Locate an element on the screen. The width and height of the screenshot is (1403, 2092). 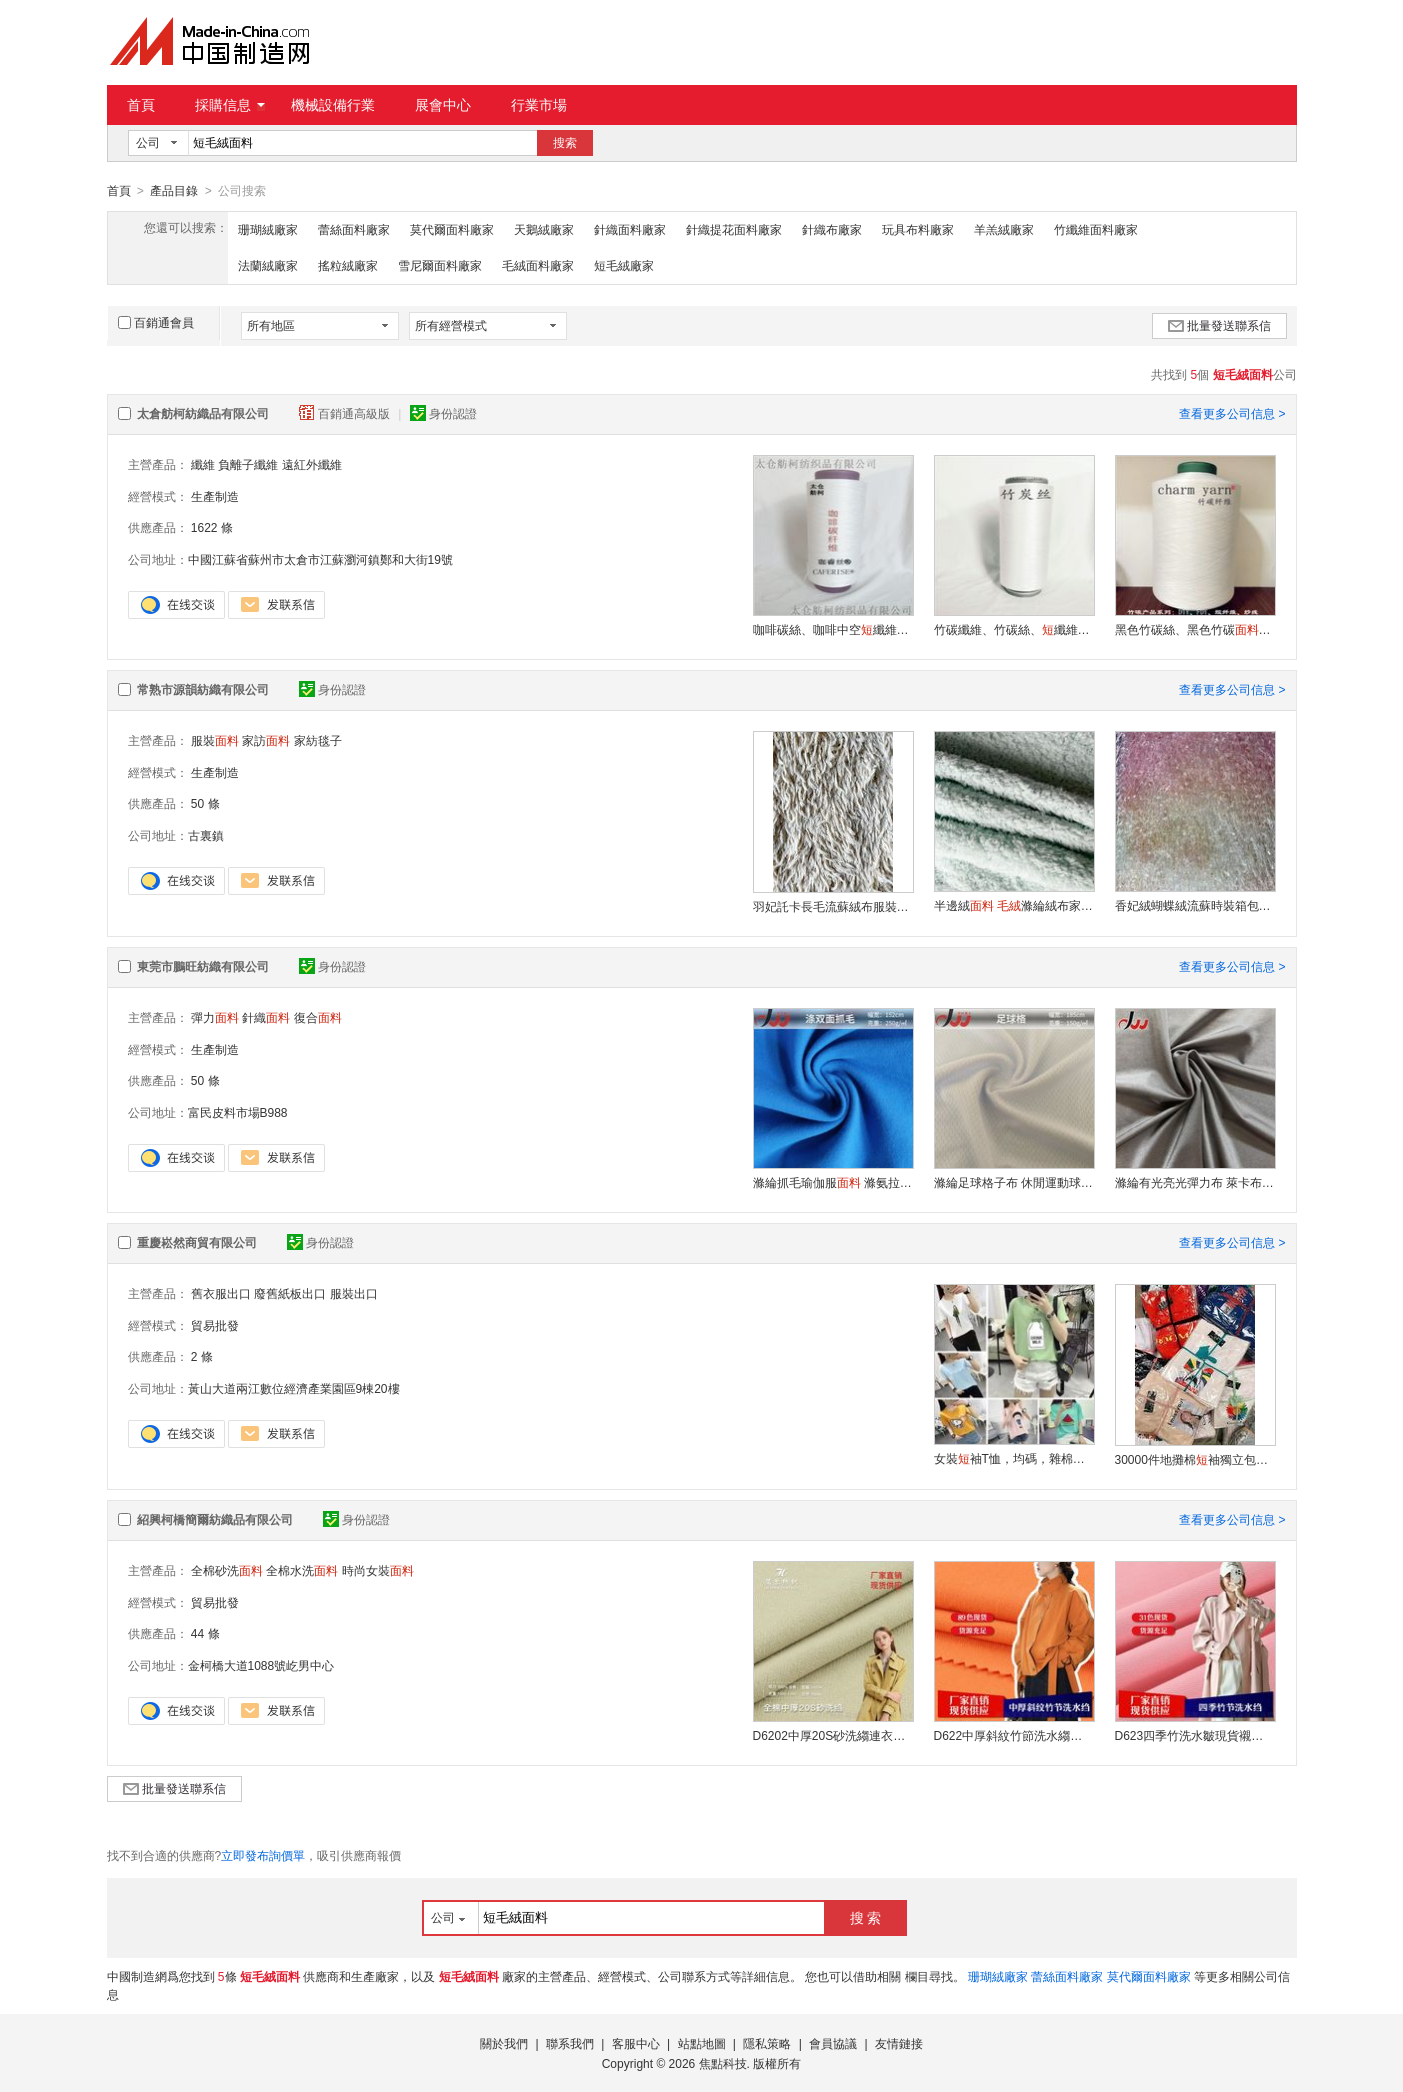
D623四季竹洗水皺現貨襯衫四季款全棉 is located at coordinates (1195, 1735).